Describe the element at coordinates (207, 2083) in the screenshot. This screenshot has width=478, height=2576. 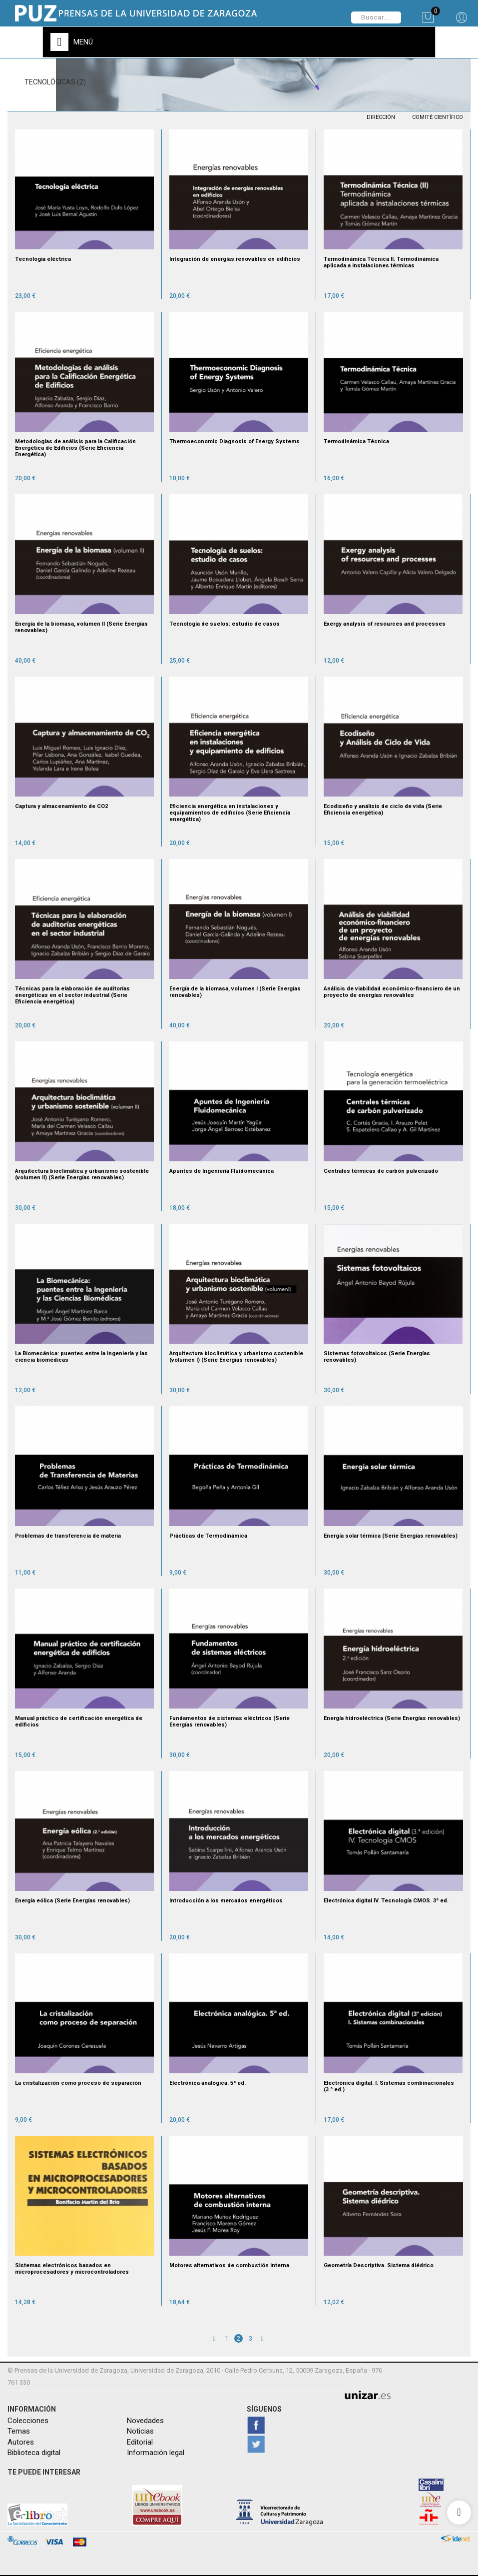
I see `Electrónica analógica. 5ª ed.` at that location.